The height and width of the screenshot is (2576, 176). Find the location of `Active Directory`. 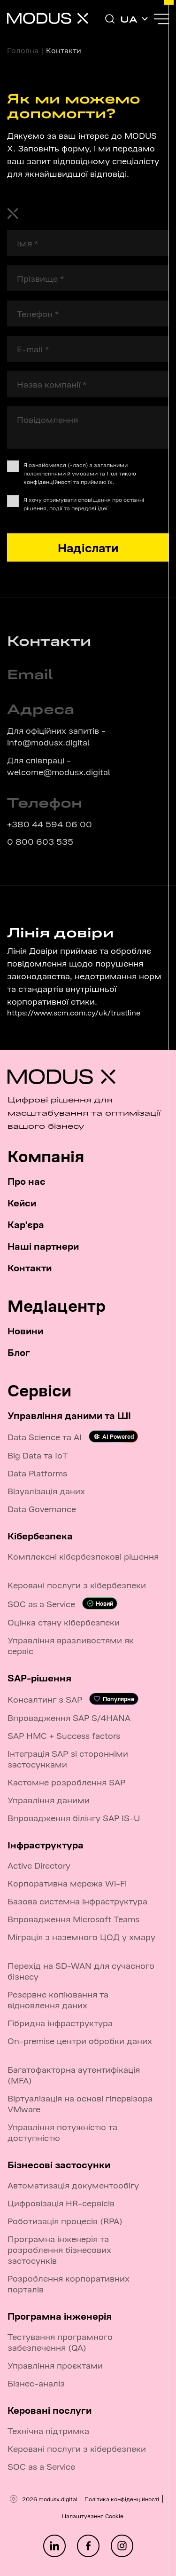

Active Directory is located at coordinates (40, 1865).